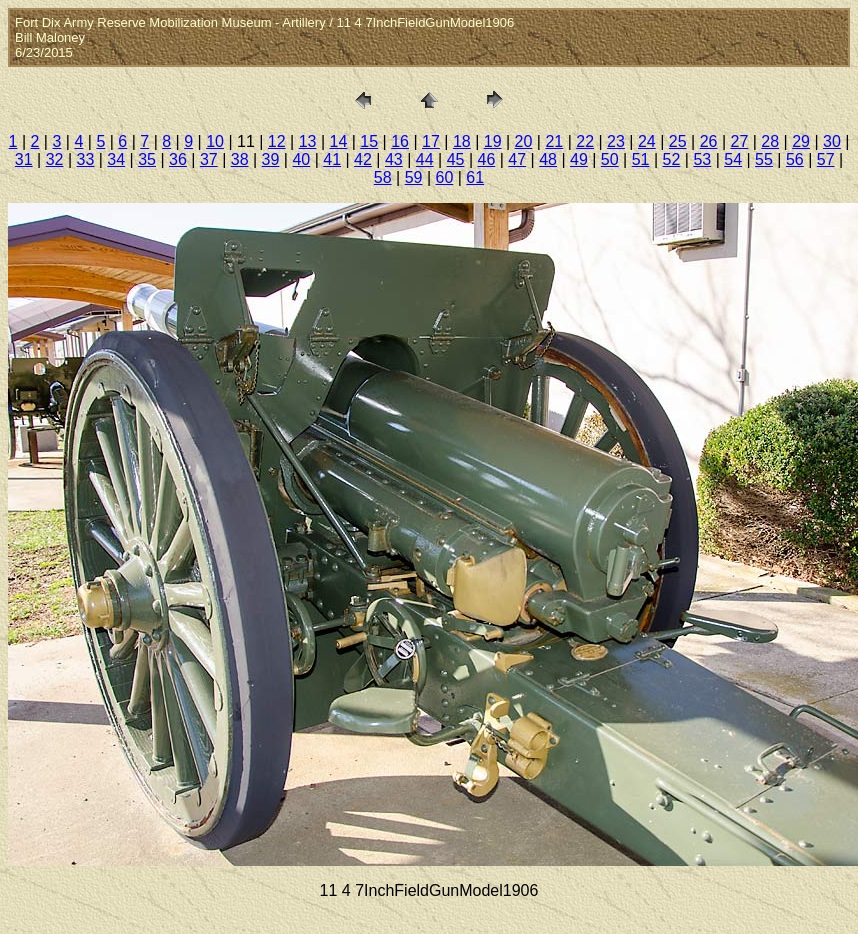 The height and width of the screenshot is (934, 858). Describe the element at coordinates (209, 159) in the screenshot. I see `37` at that location.